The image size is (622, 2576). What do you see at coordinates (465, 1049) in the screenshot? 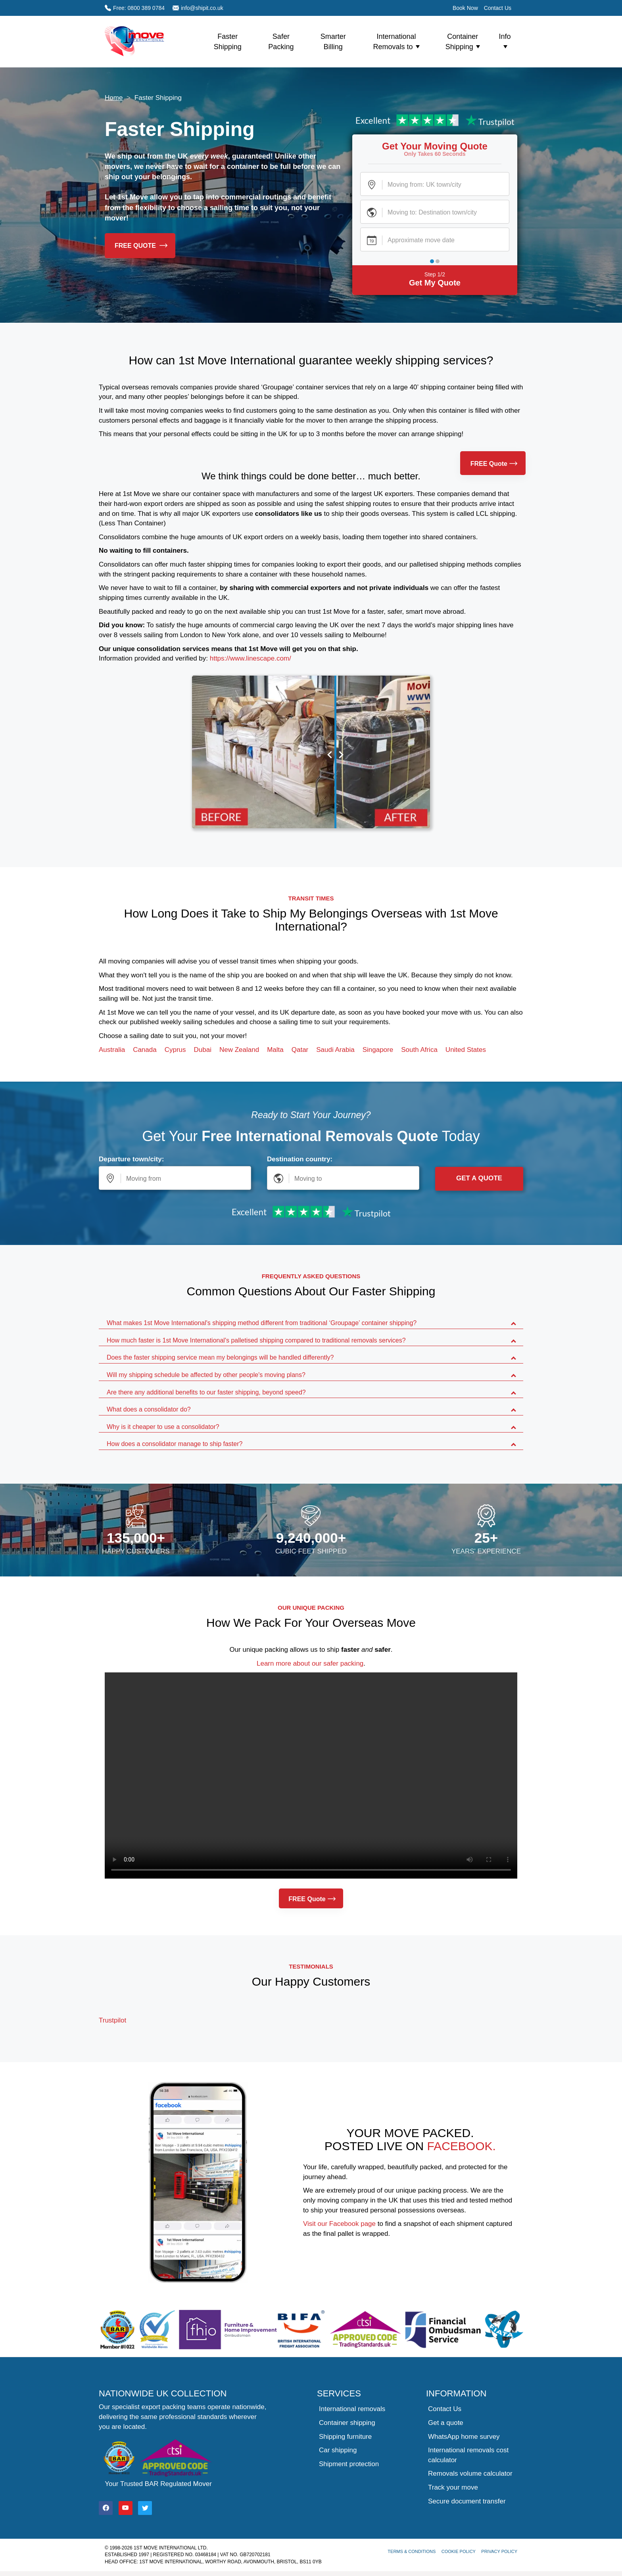
I see `United States` at bounding box center [465, 1049].